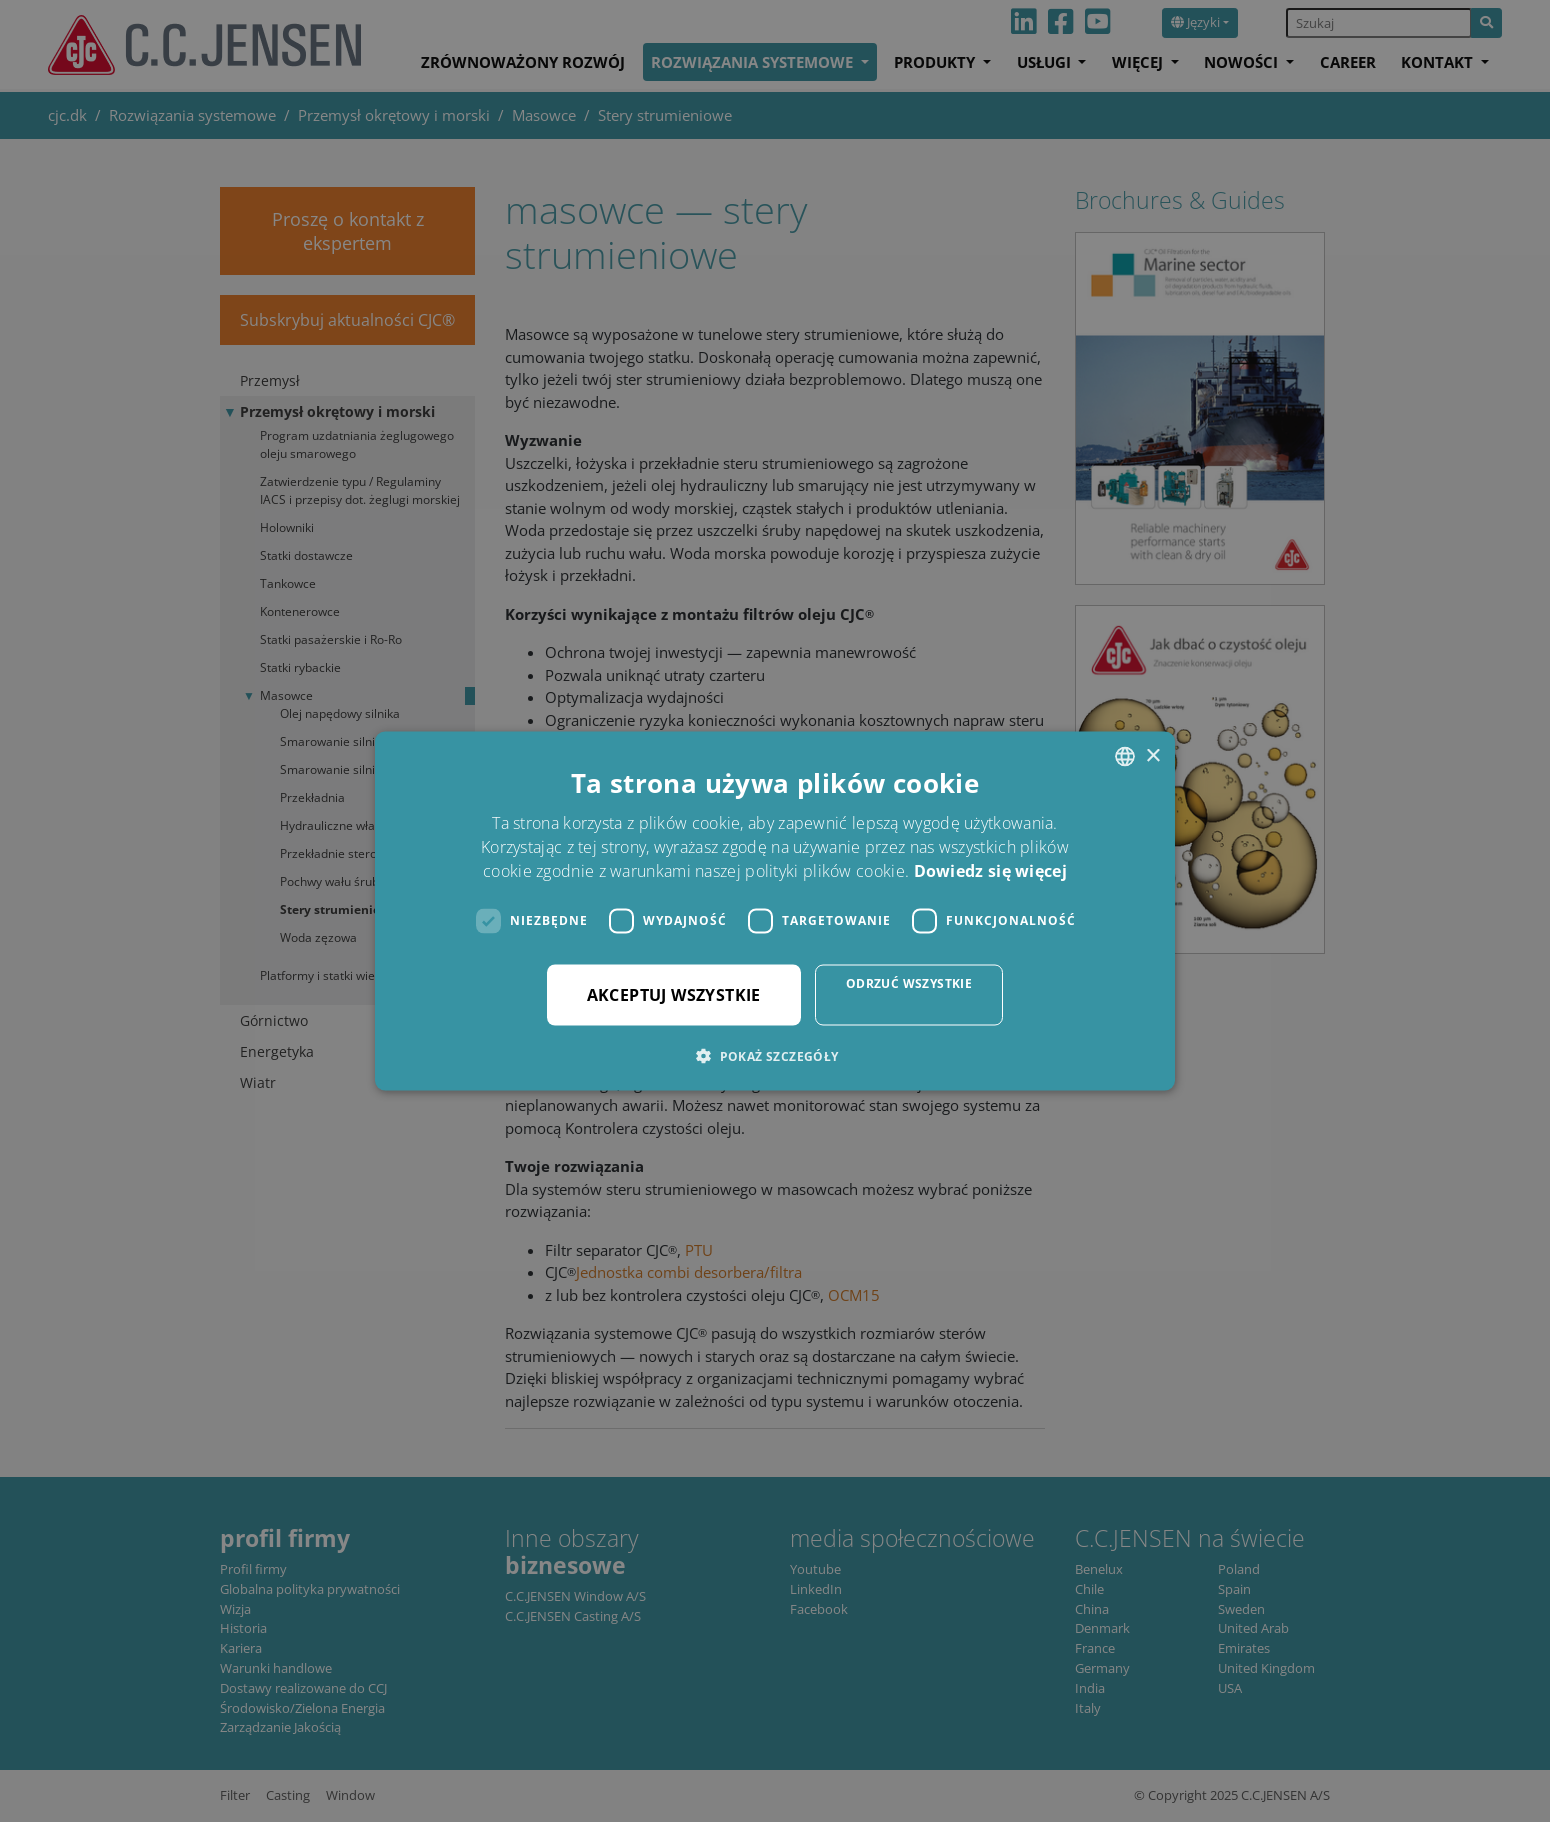  Describe the element at coordinates (1152, 755) in the screenshot. I see `× [button]` at that location.